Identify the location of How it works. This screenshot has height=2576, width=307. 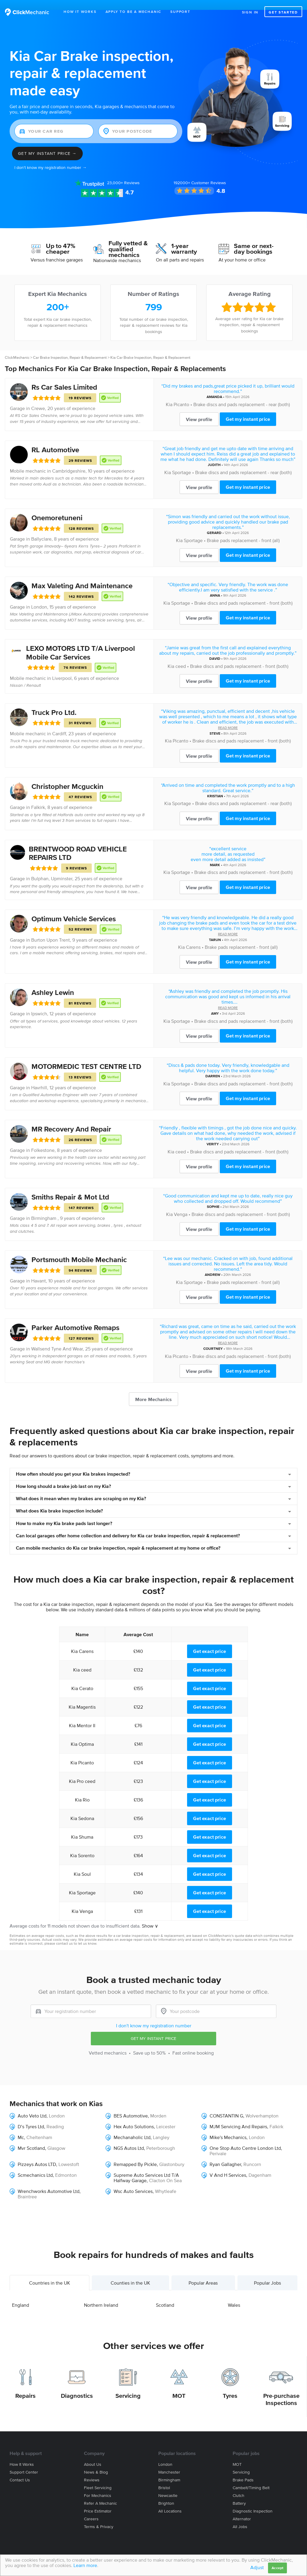
(22, 2454).